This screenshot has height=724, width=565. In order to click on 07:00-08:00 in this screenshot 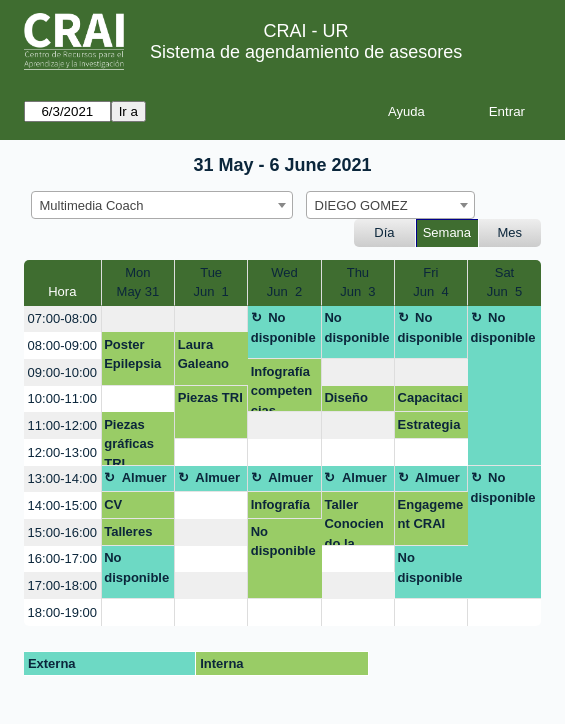, I will do `click(62, 318)`.